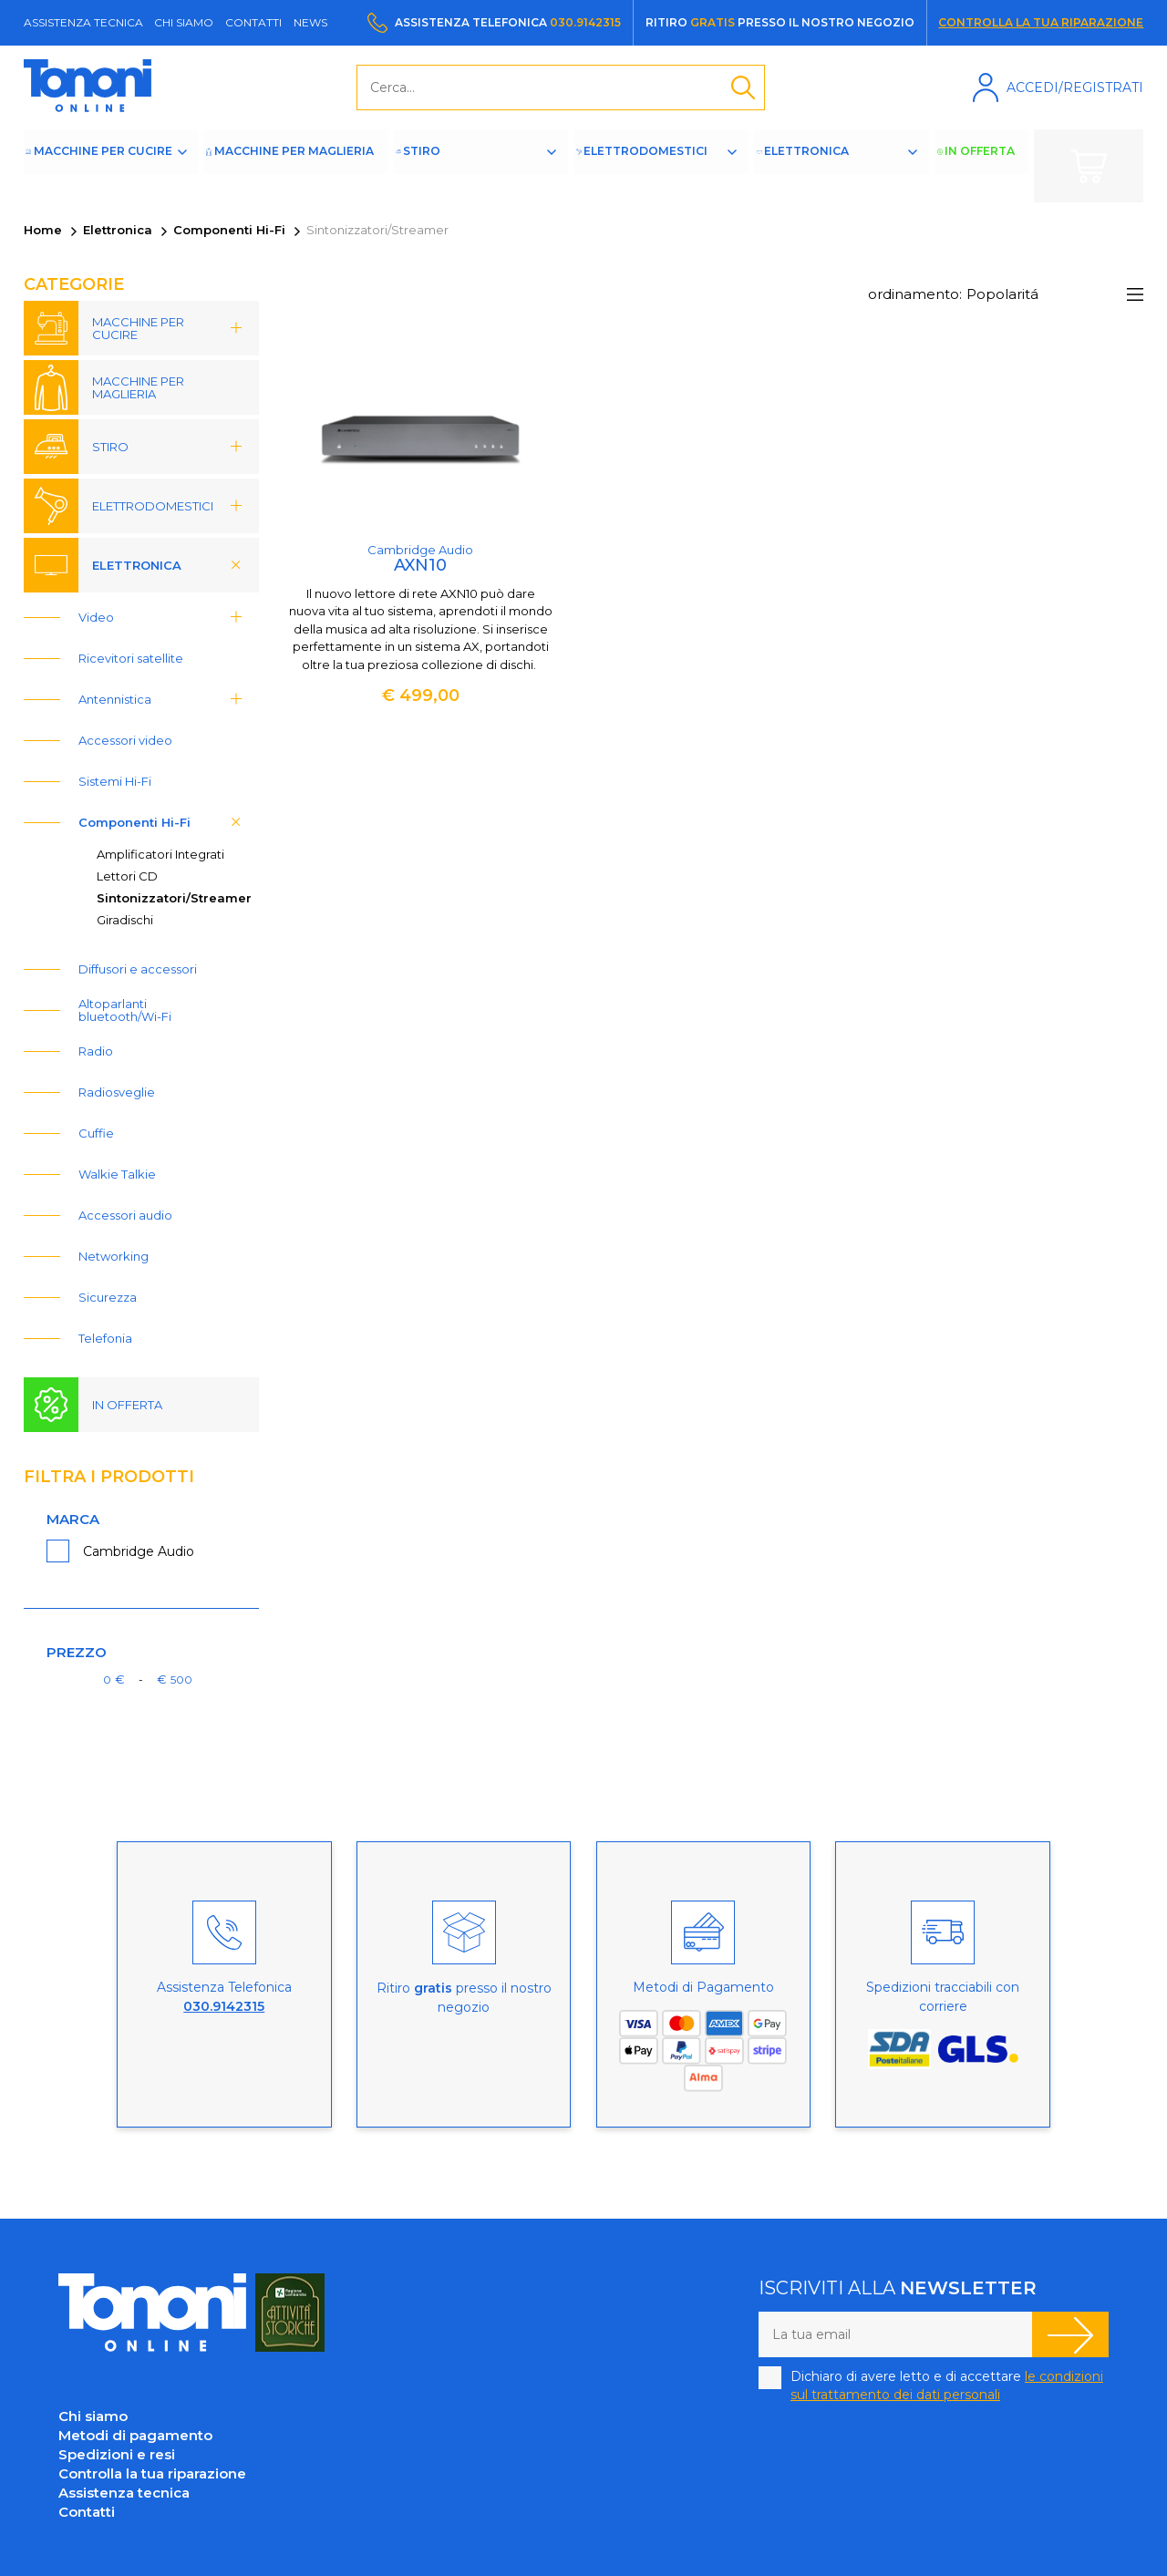  Describe the element at coordinates (125, 740) in the screenshot. I see `Accessori video` at that location.